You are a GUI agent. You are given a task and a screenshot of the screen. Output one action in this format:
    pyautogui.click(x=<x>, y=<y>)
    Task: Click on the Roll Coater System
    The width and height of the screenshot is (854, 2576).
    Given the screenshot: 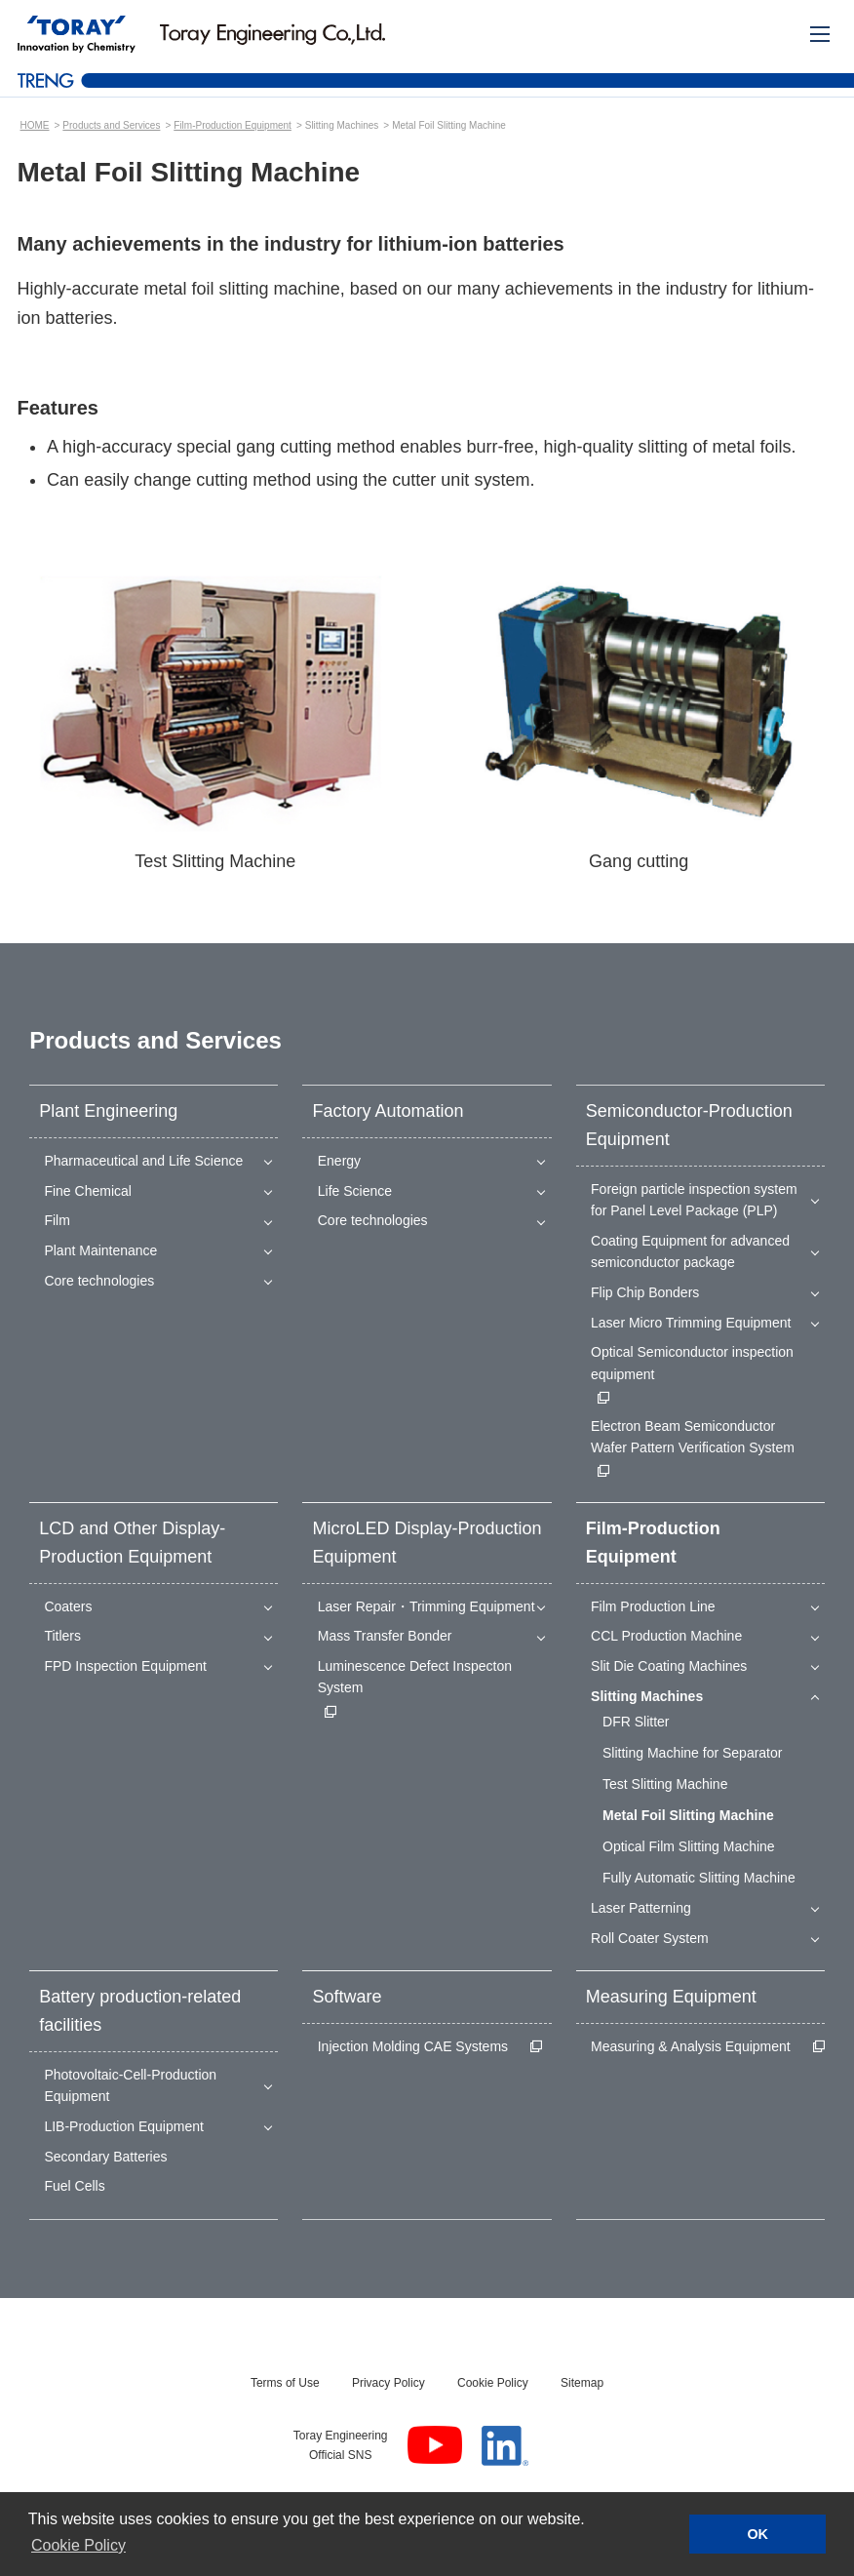 What is the action you would take?
    pyautogui.click(x=650, y=1938)
    